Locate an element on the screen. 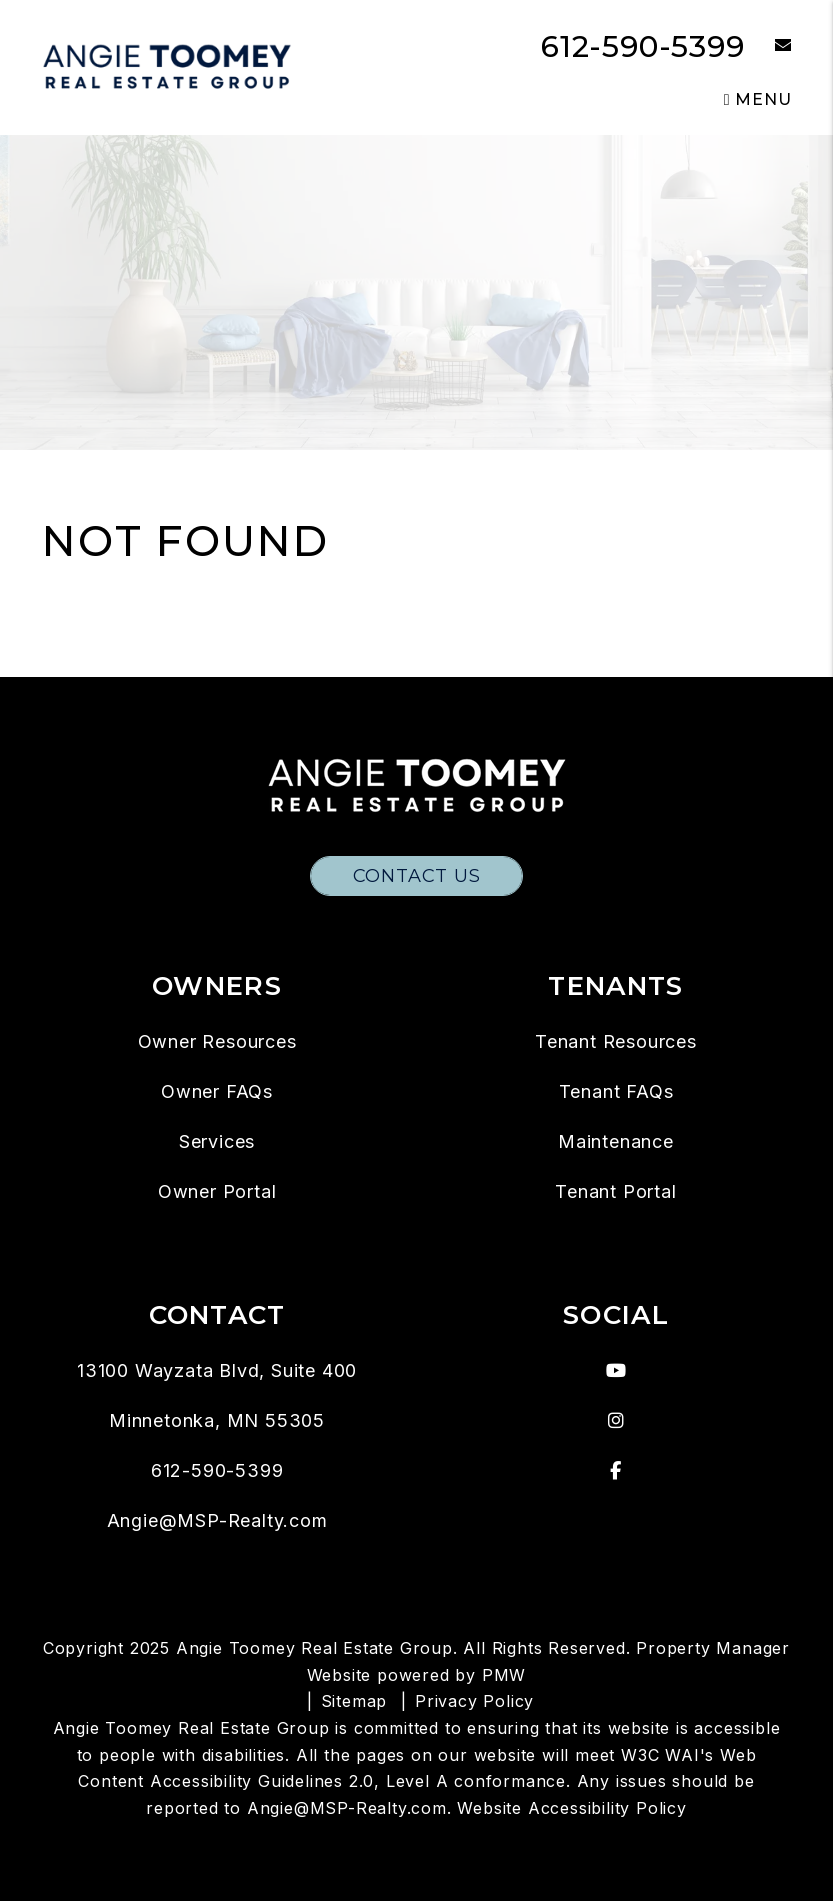 The height and width of the screenshot is (1901, 833). 612-590-5399 is located at coordinates (643, 46).